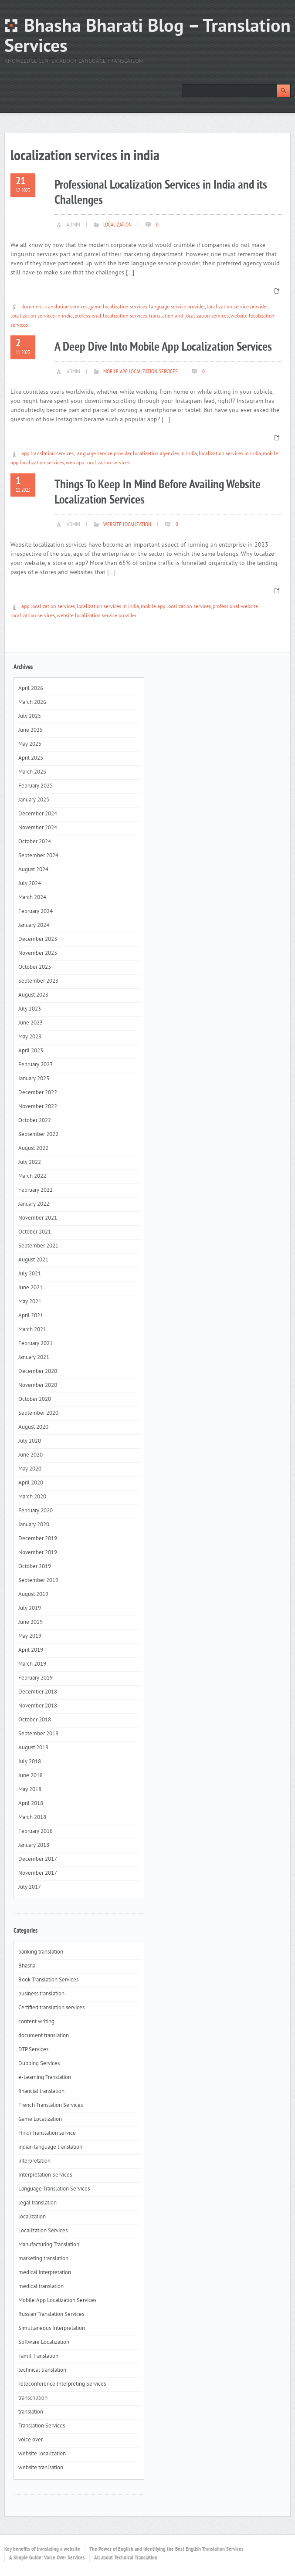 Image resolution: width=295 pixels, height=2576 pixels. Describe the element at coordinates (38, 2356) in the screenshot. I see `Tamil Translation` at that location.